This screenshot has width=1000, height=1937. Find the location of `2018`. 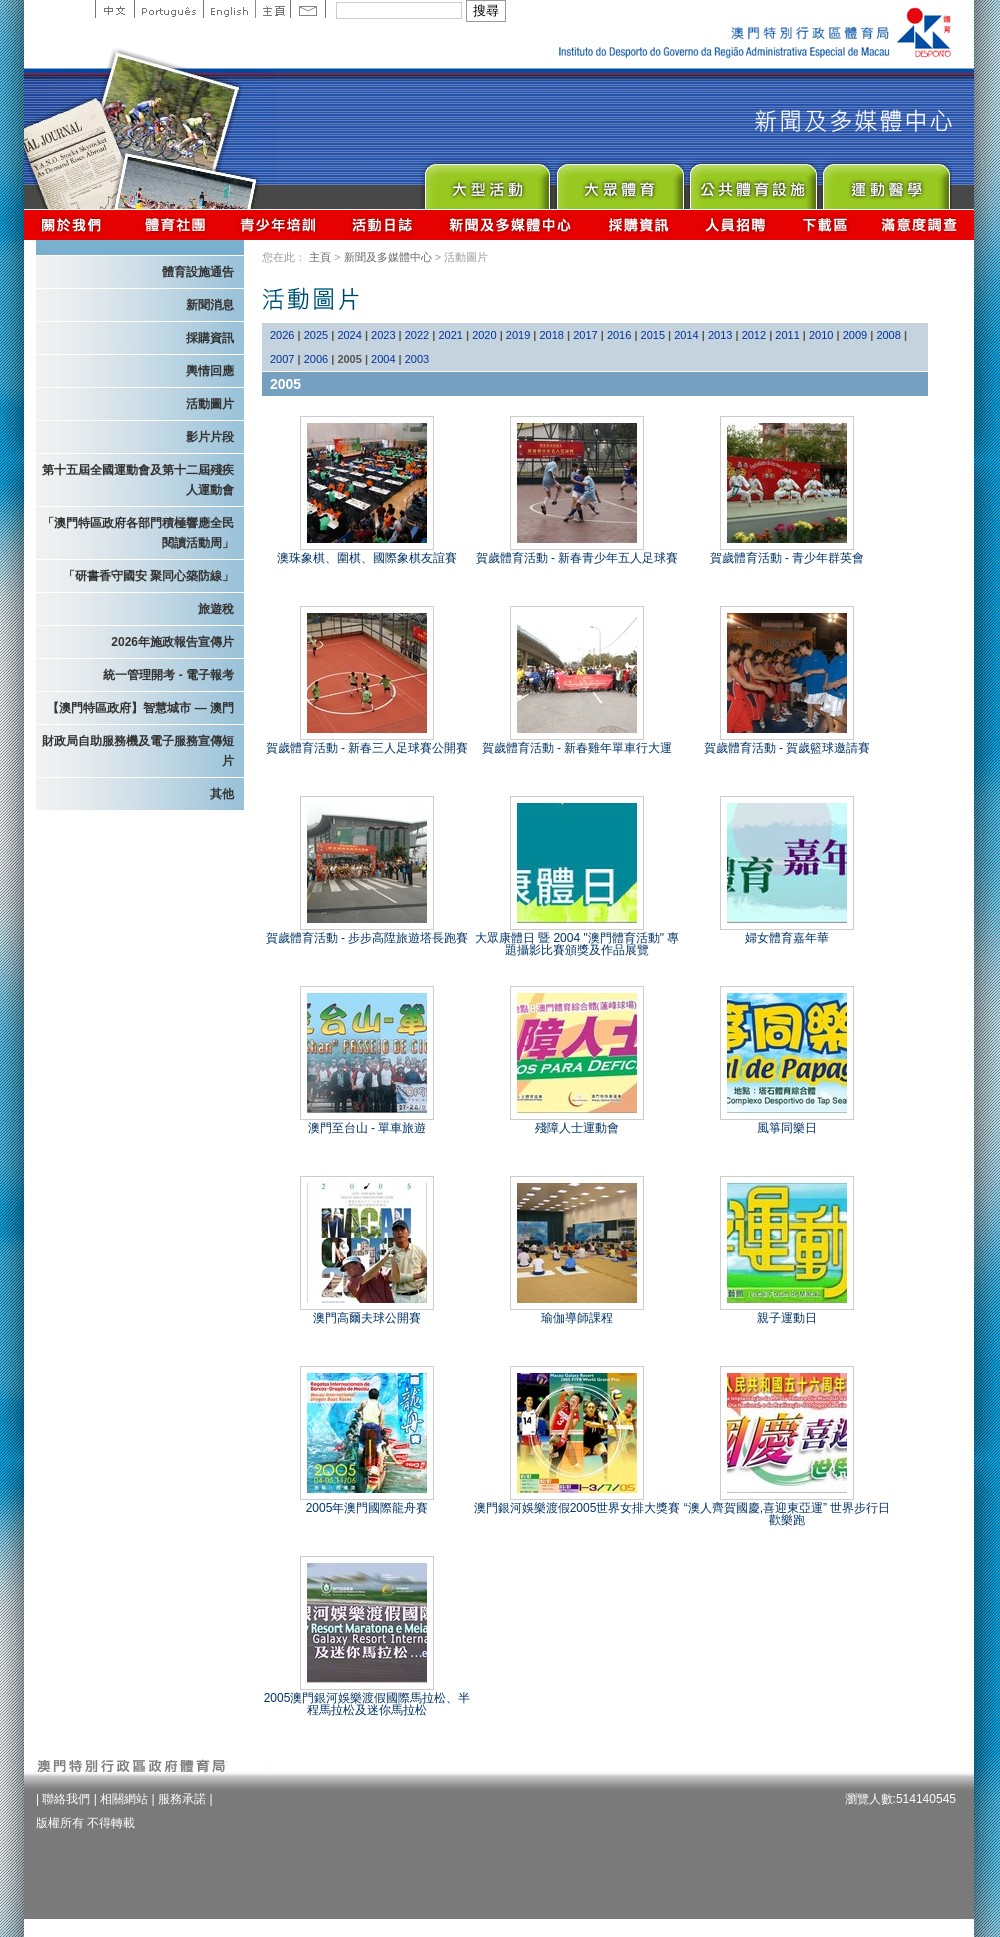

2018 is located at coordinates (552, 335).